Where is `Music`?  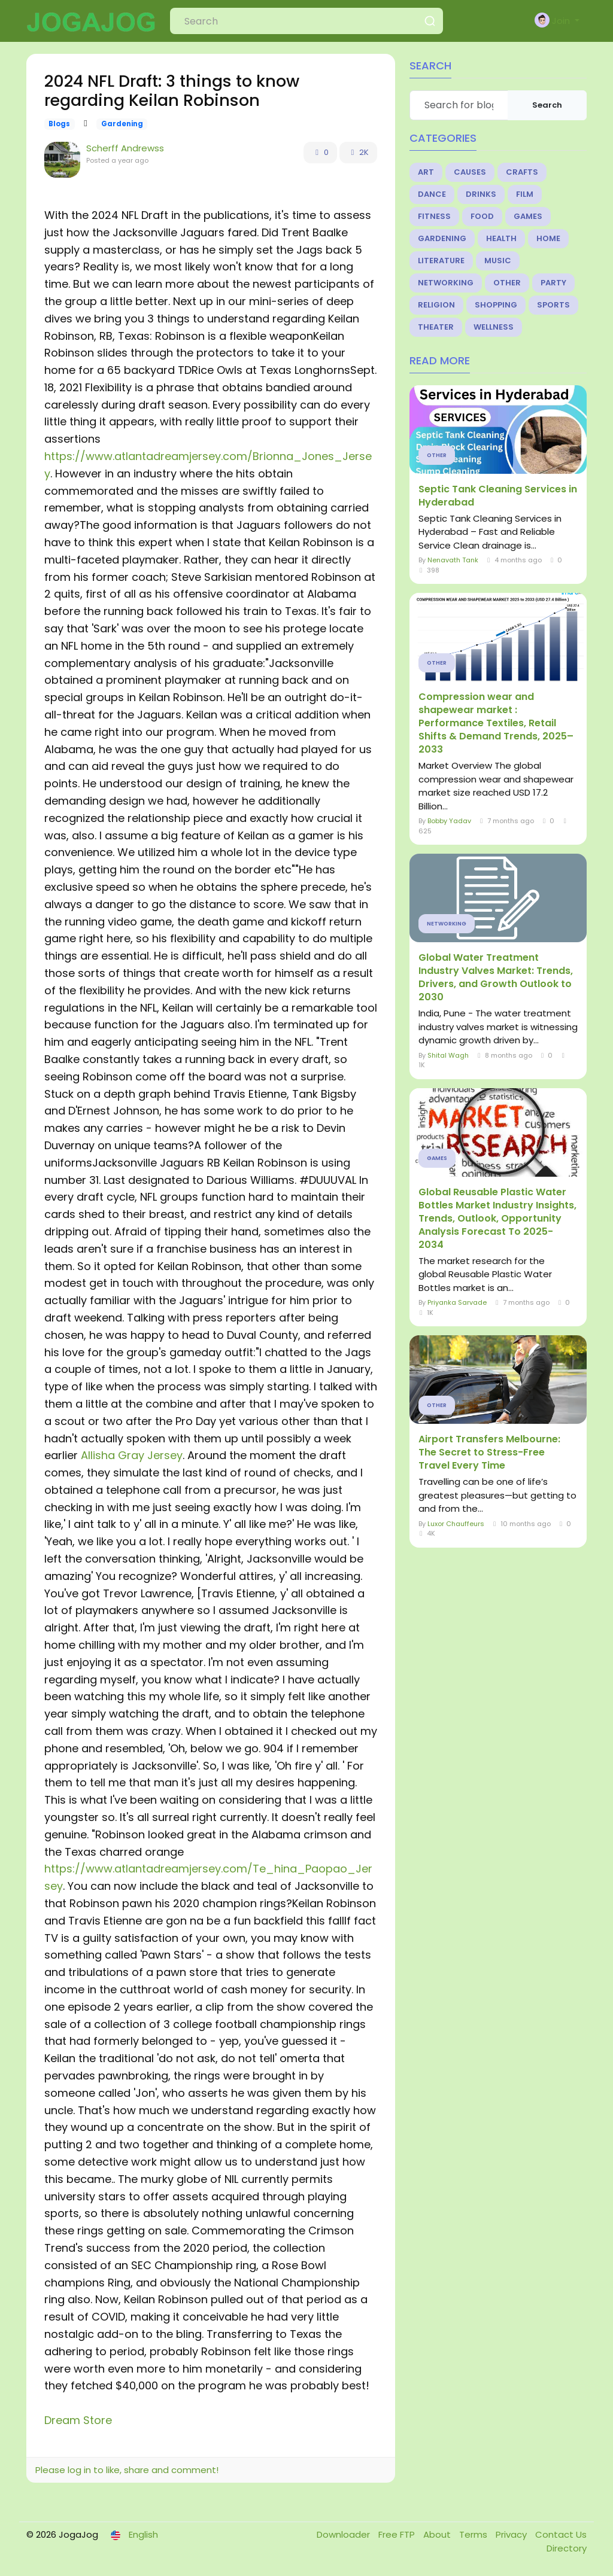
Music is located at coordinates (497, 260).